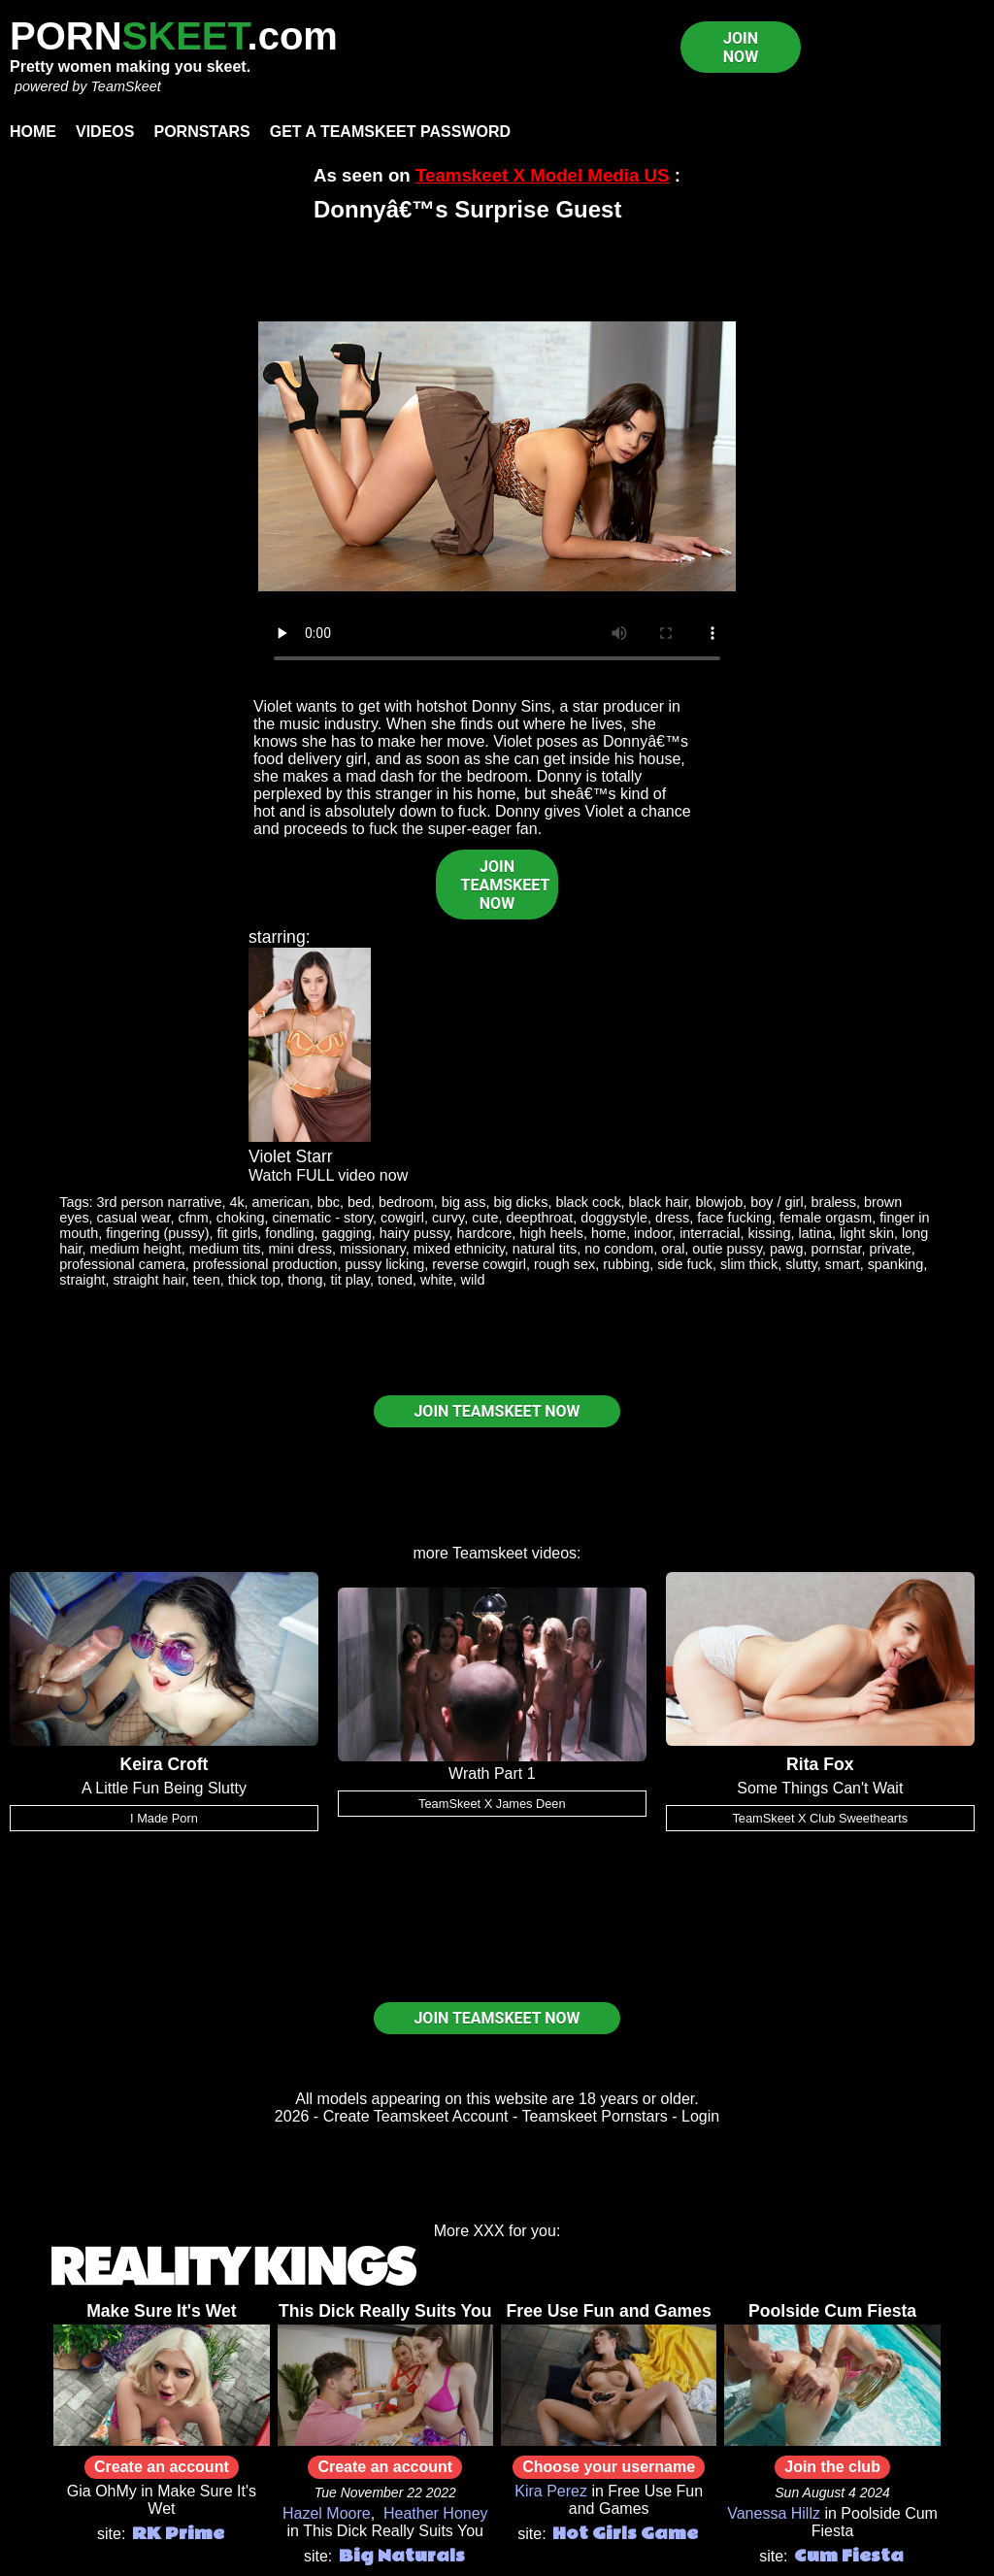 Image resolution: width=994 pixels, height=2576 pixels. I want to click on pussy licking, so click(385, 1264).